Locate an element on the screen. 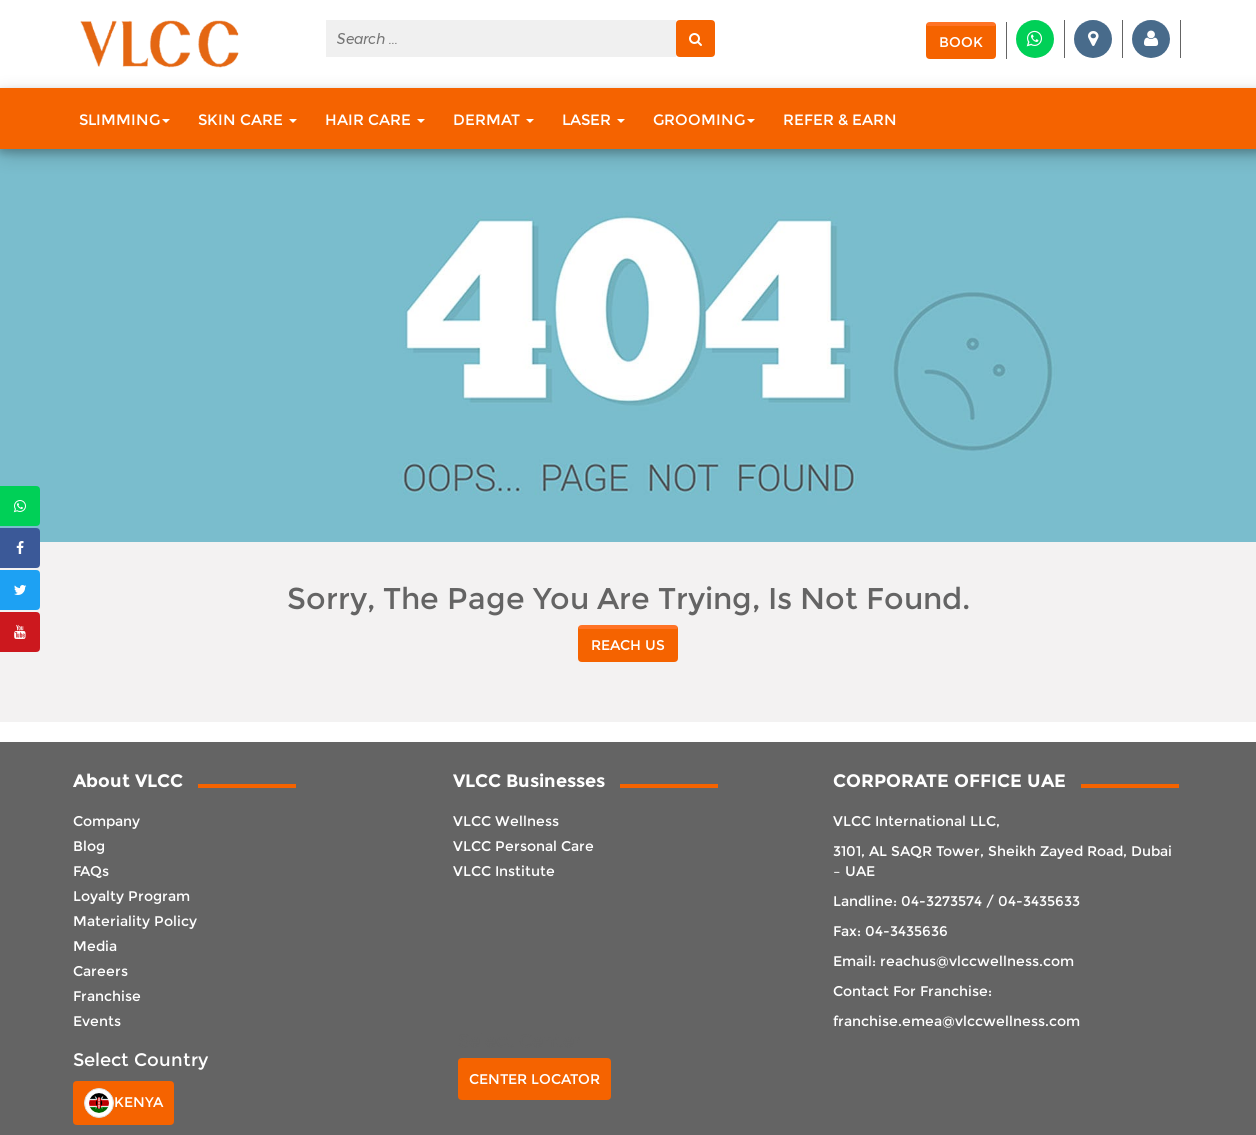 Image resolution: width=1256 pixels, height=1135 pixels. VLCC Institute is located at coordinates (504, 871).